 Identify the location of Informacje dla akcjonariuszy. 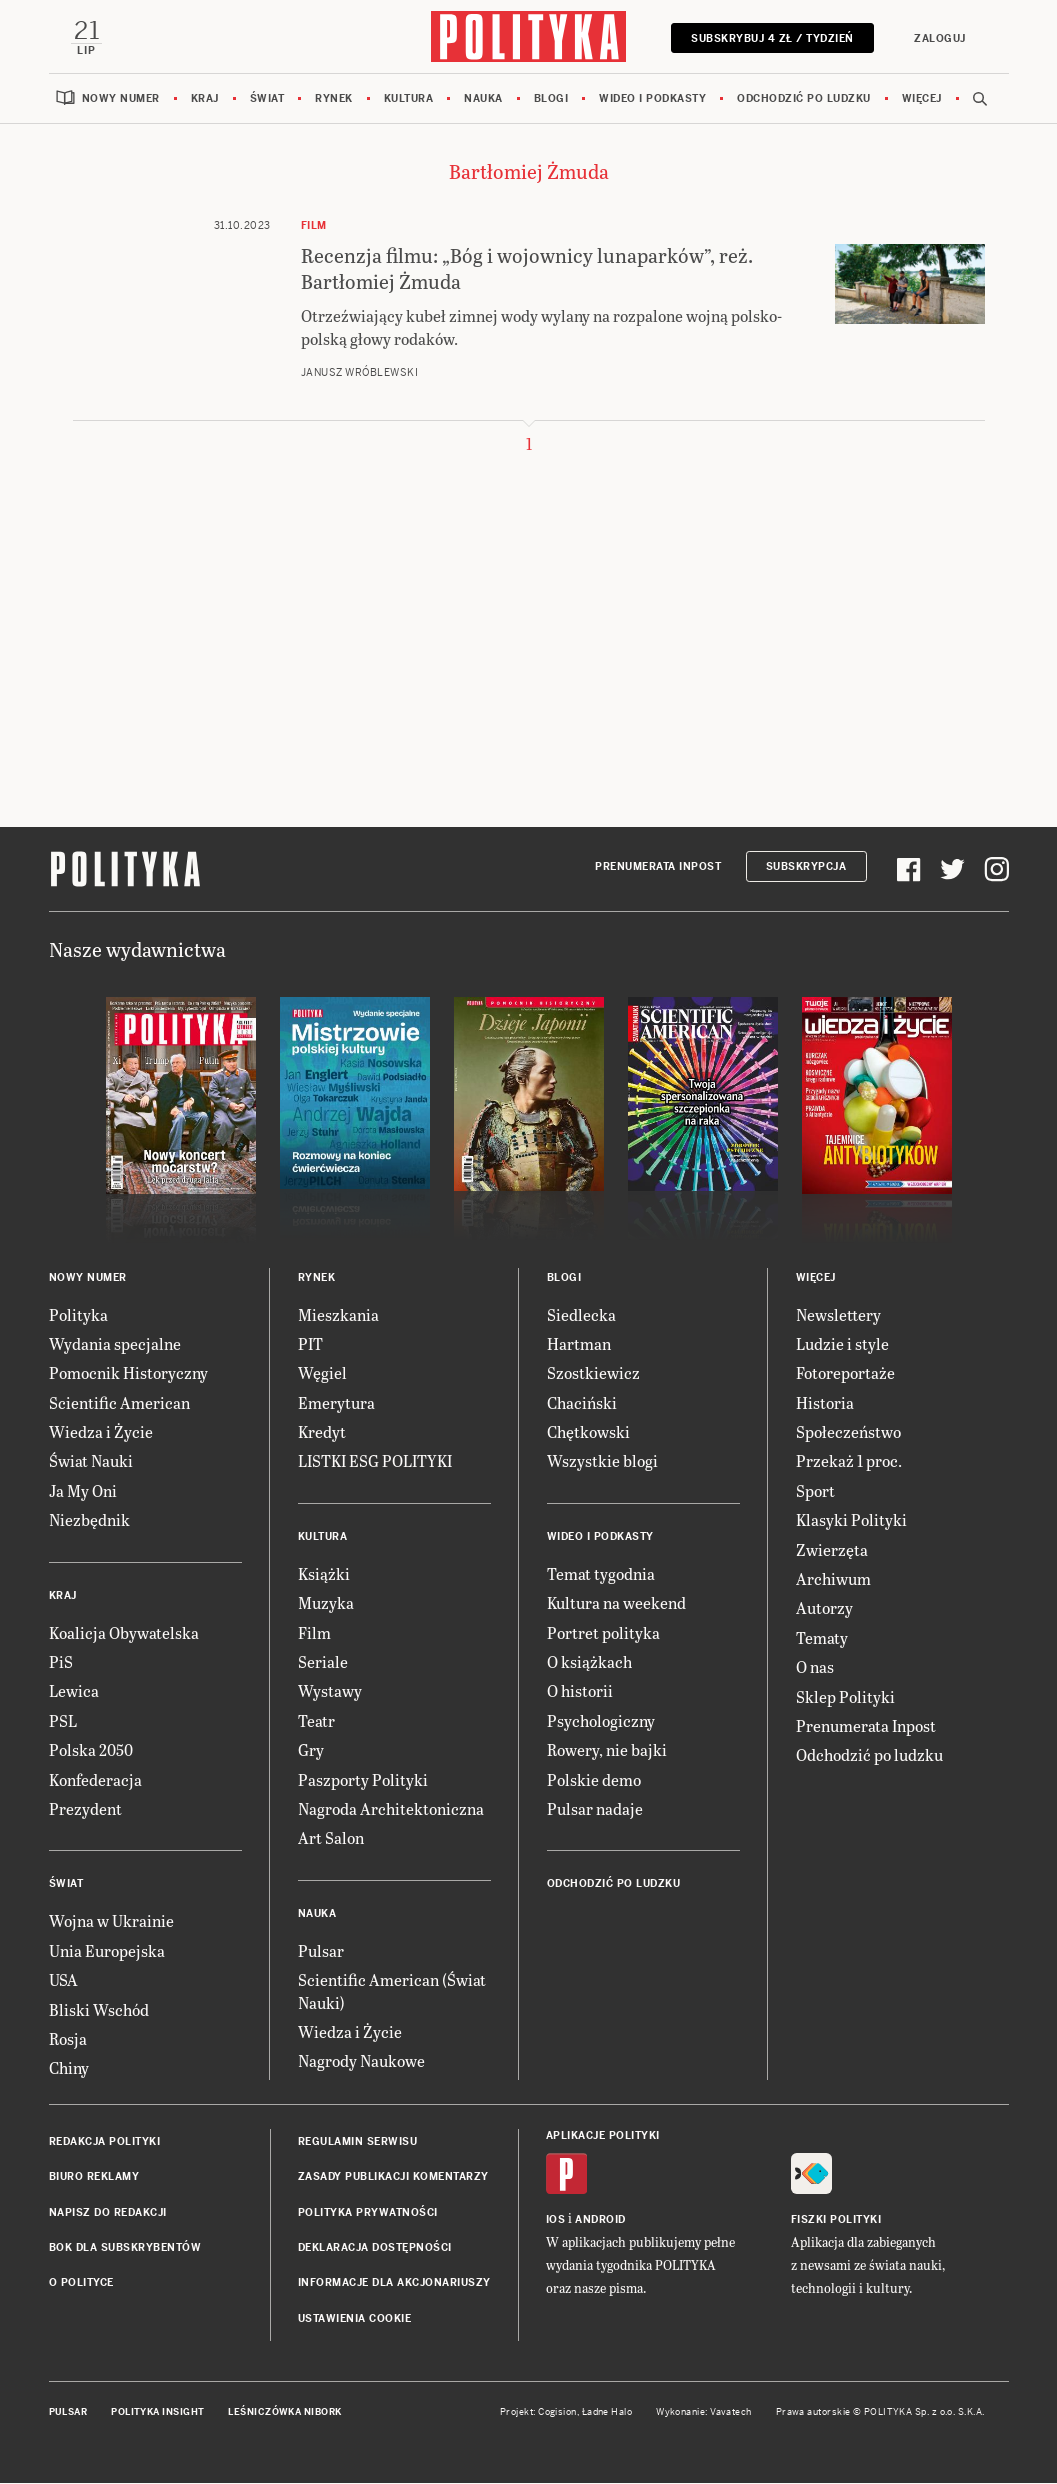
(394, 2284).